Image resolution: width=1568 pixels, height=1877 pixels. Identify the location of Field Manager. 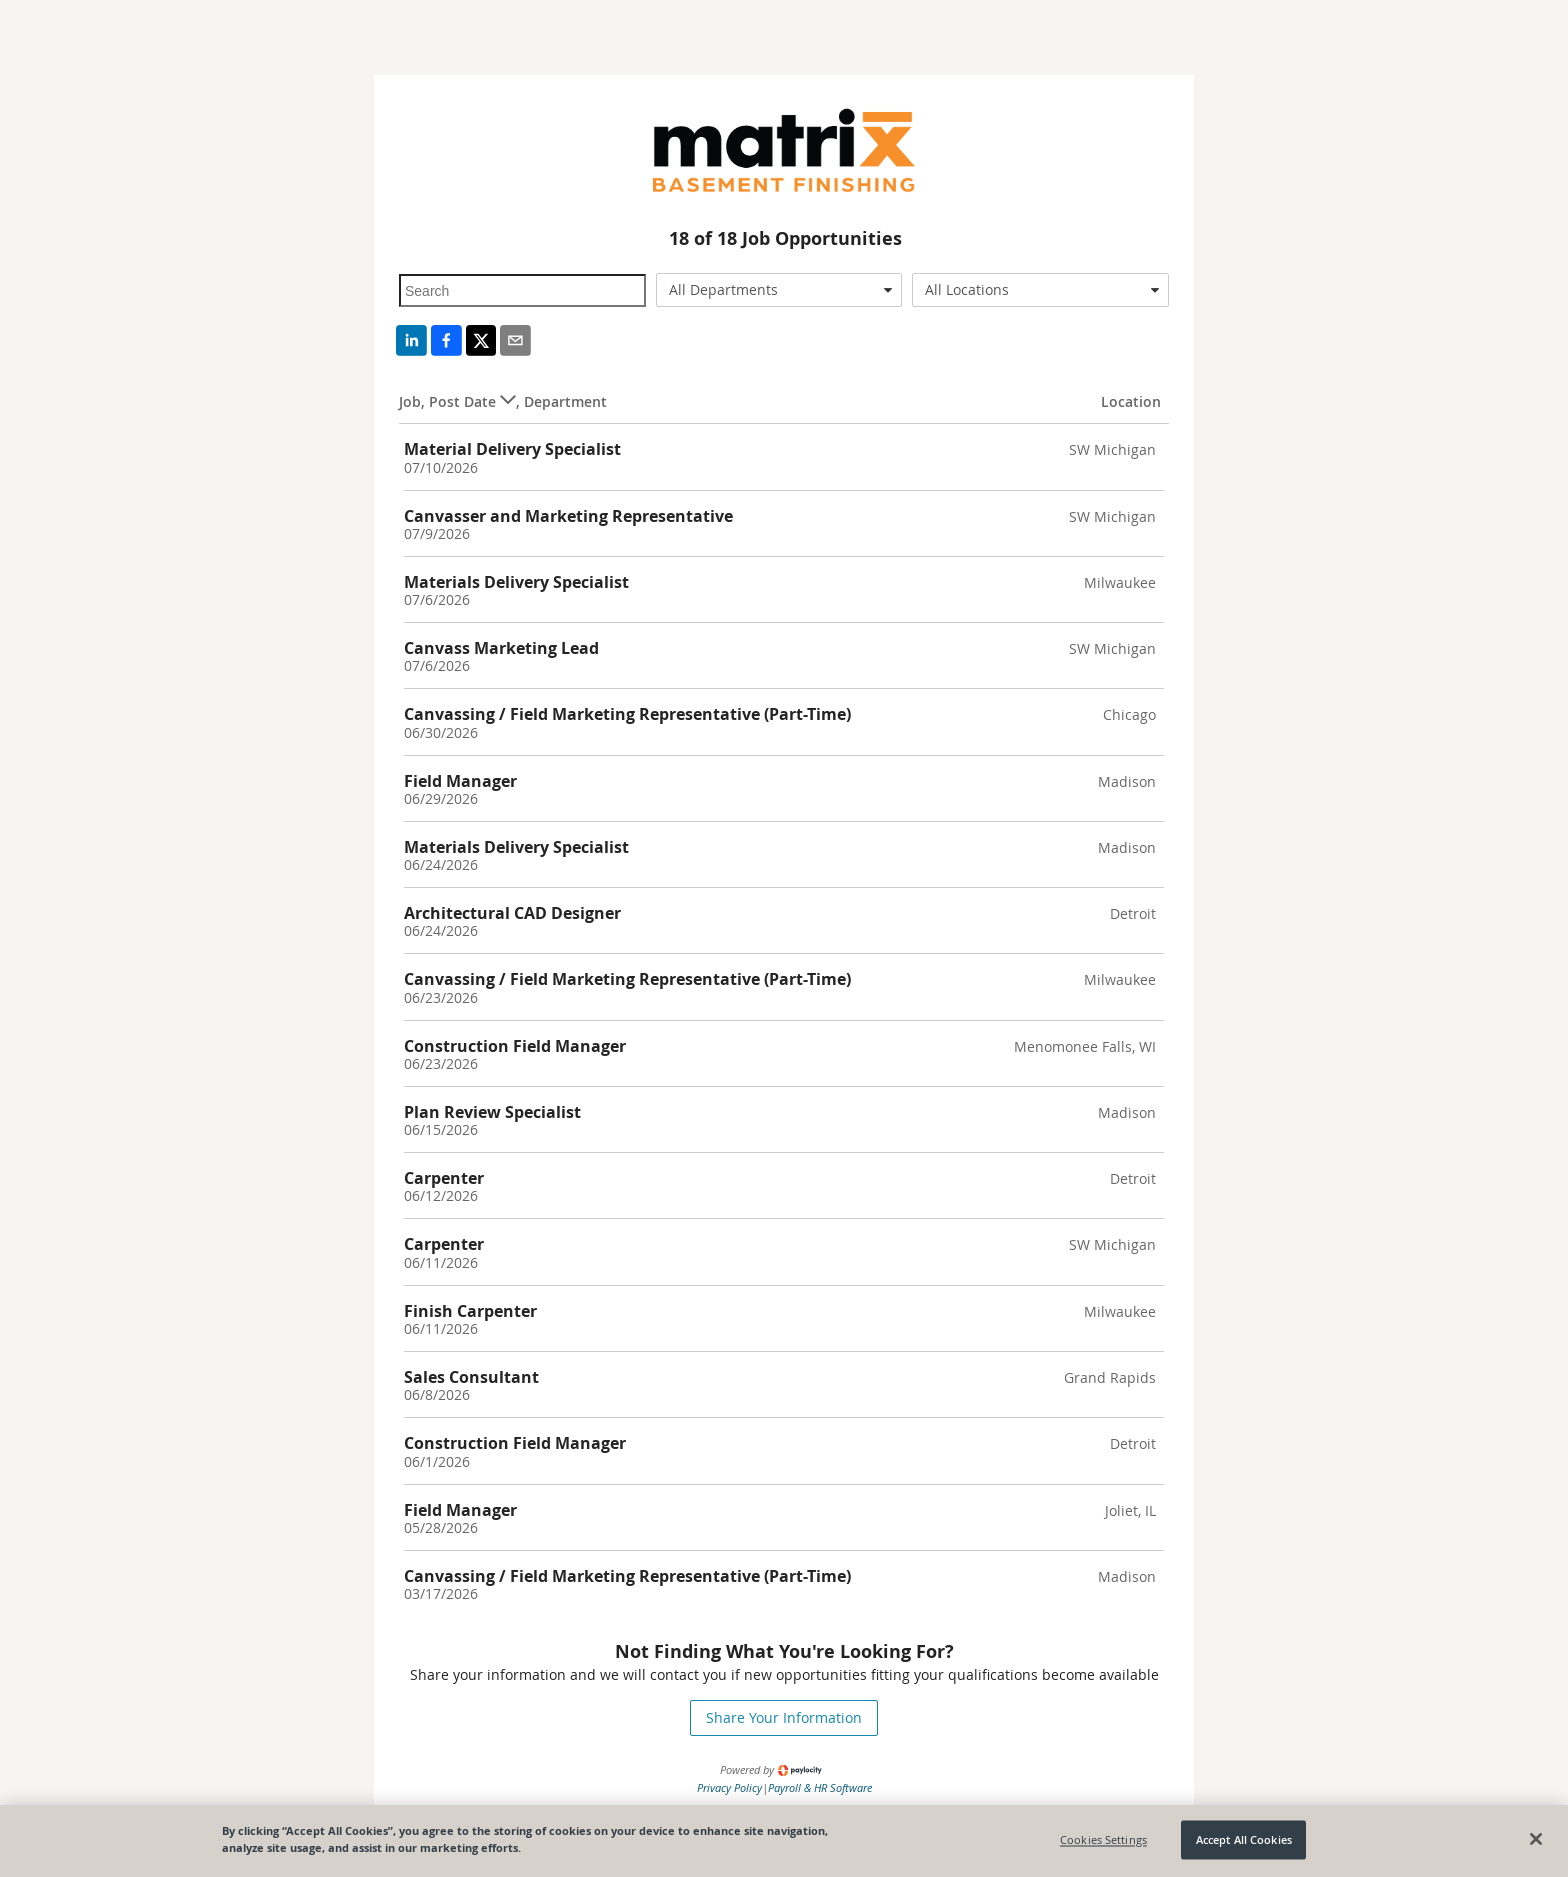
(460, 781).